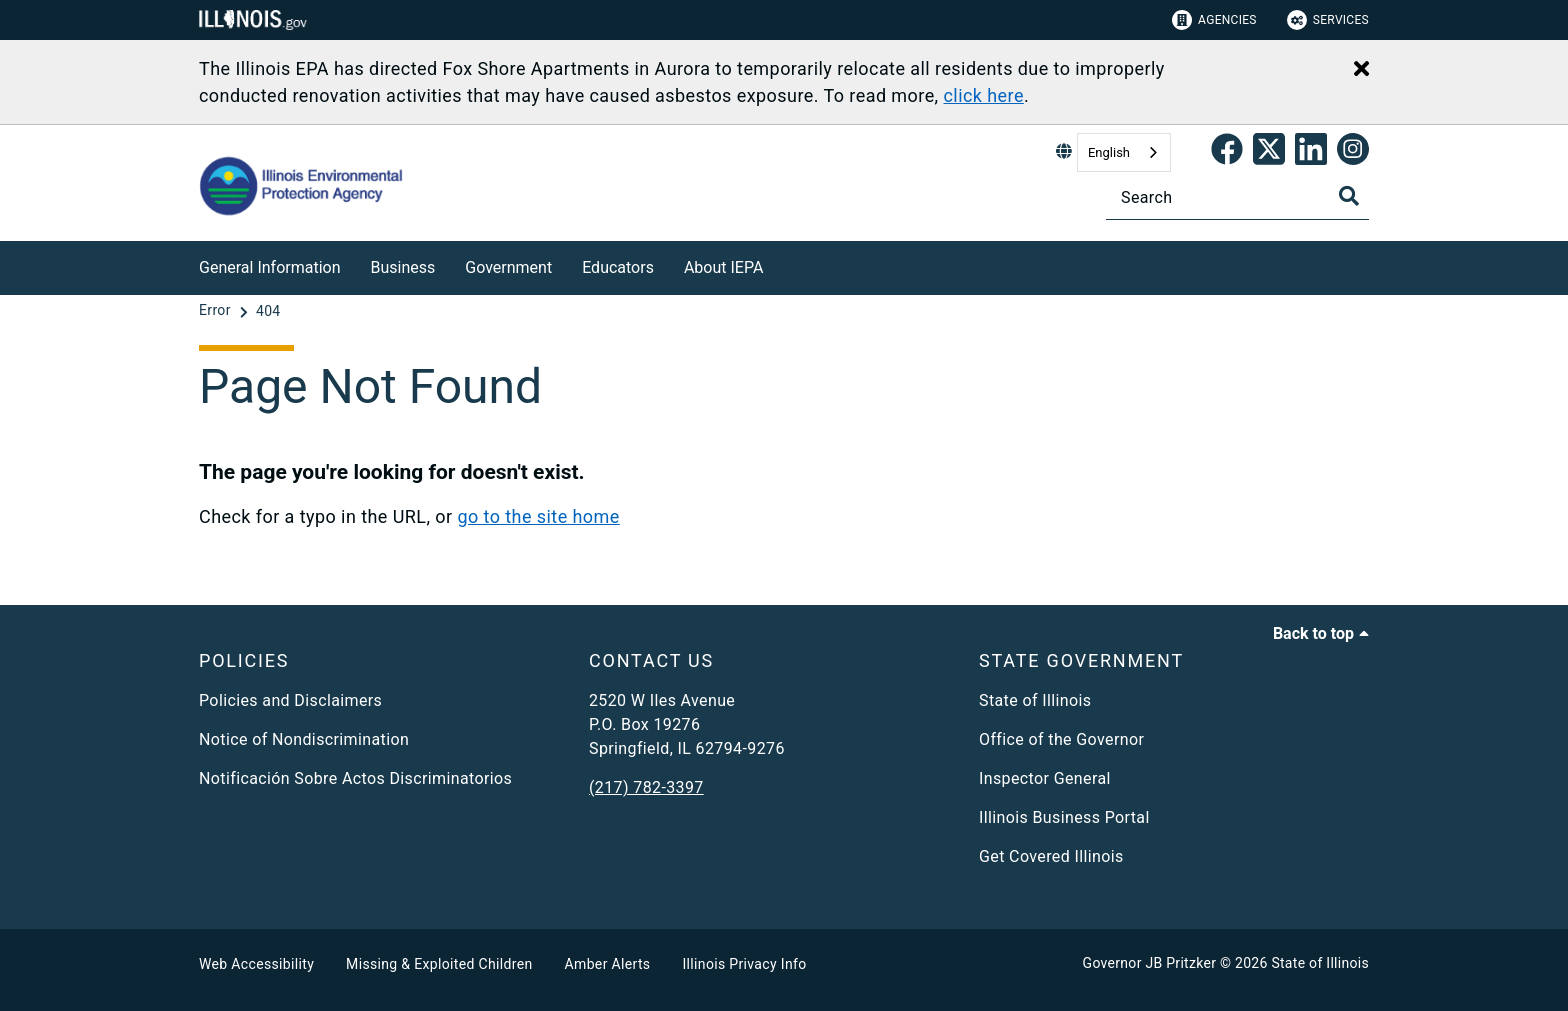 The height and width of the screenshot is (1011, 1568). What do you see at coordinates (304, 739) in the screenshot?
I see `Notice of Nondiscrimination` at bounding box center [304, 739].